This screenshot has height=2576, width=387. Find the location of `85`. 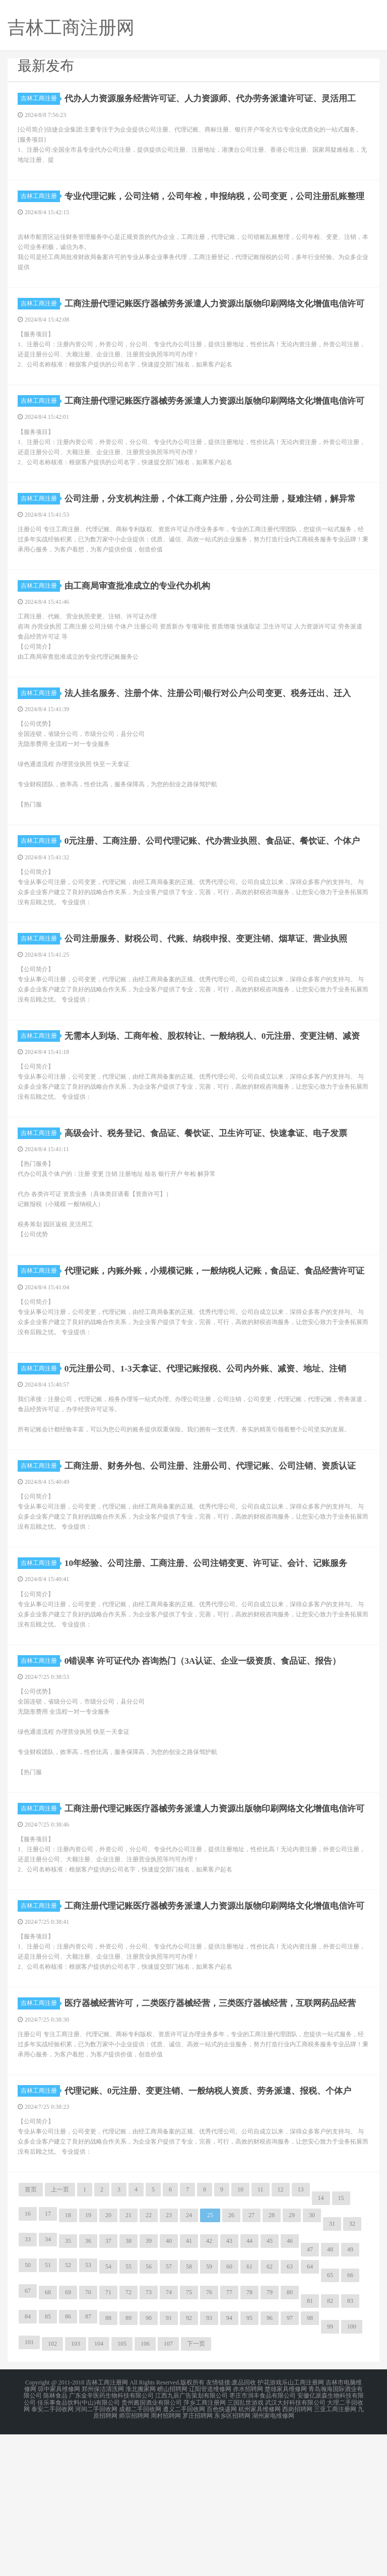

85 is located at coordinates (48, 2461).